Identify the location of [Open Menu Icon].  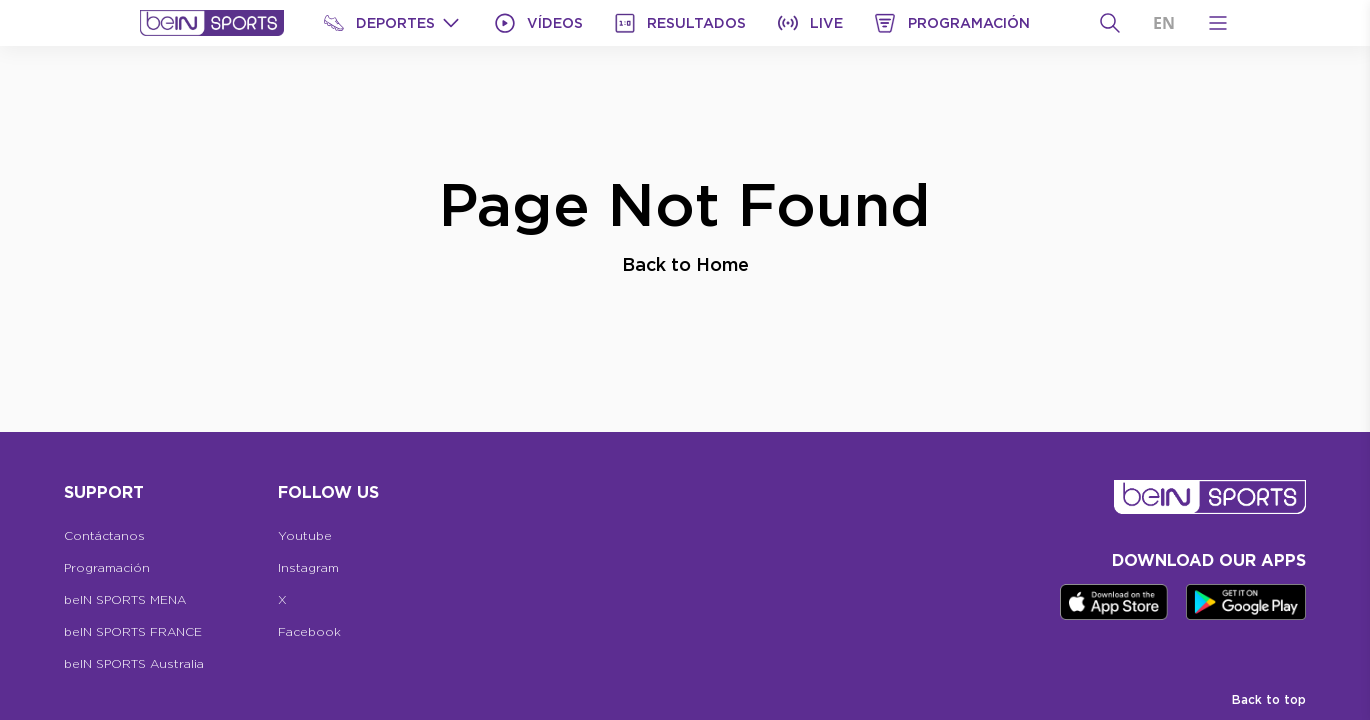
(1218, 23).